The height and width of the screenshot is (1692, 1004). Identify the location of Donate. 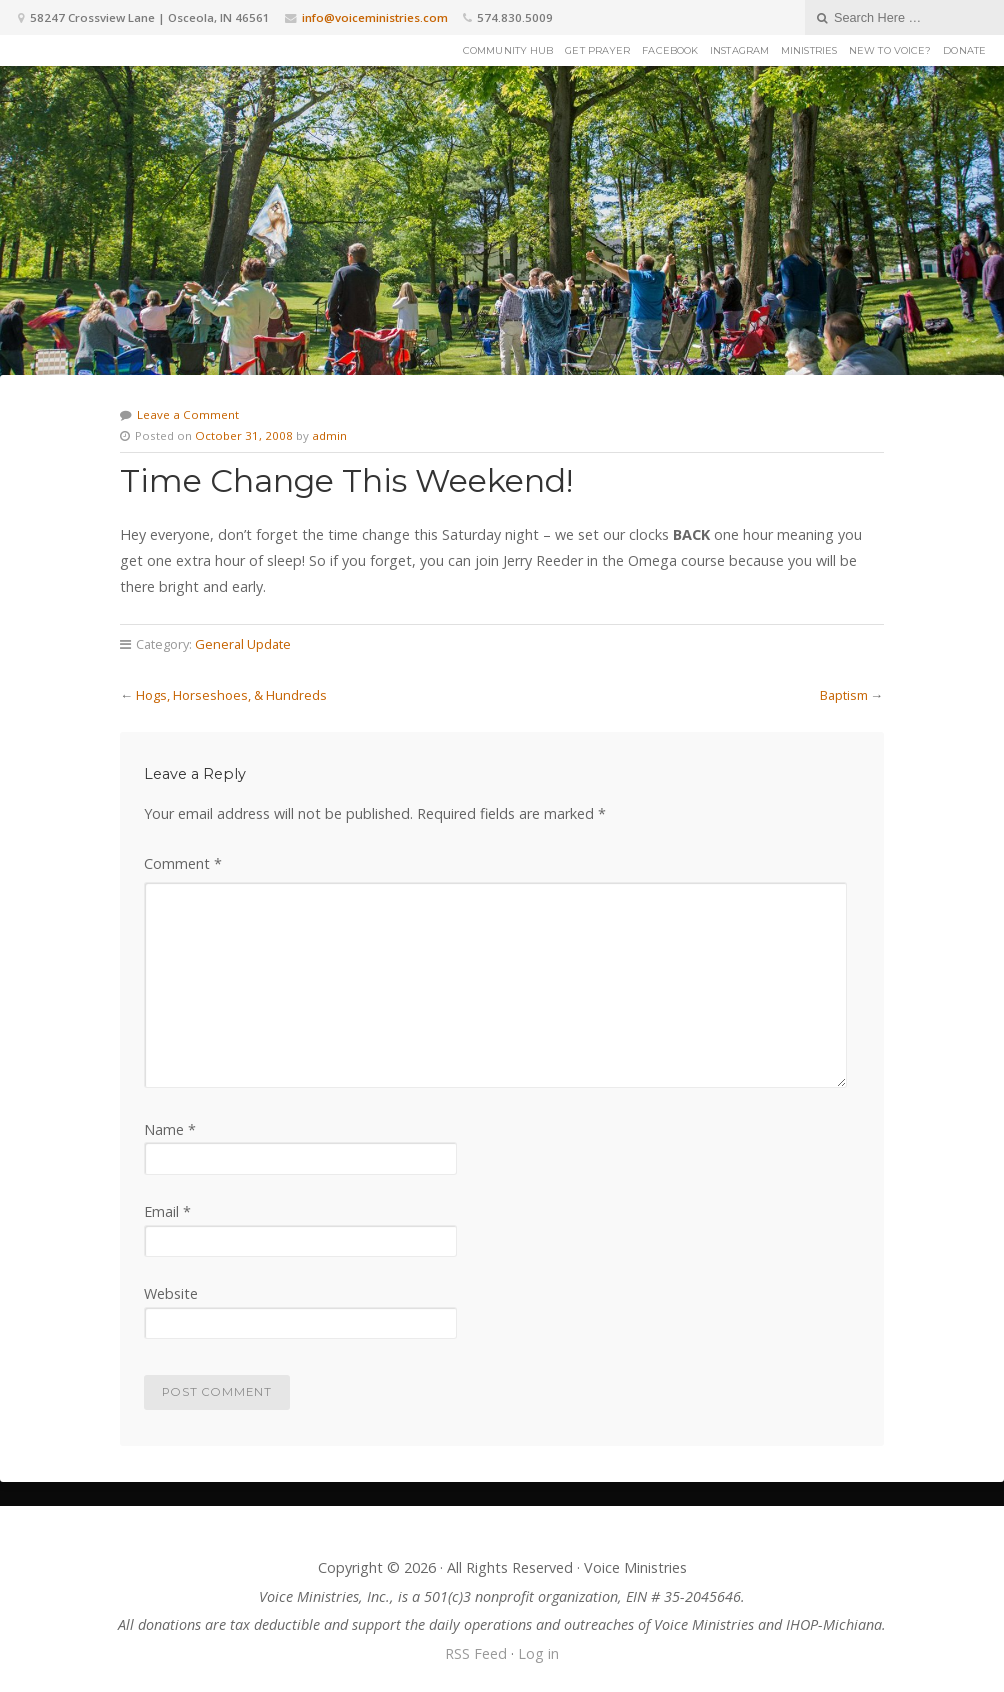
(964, 50).